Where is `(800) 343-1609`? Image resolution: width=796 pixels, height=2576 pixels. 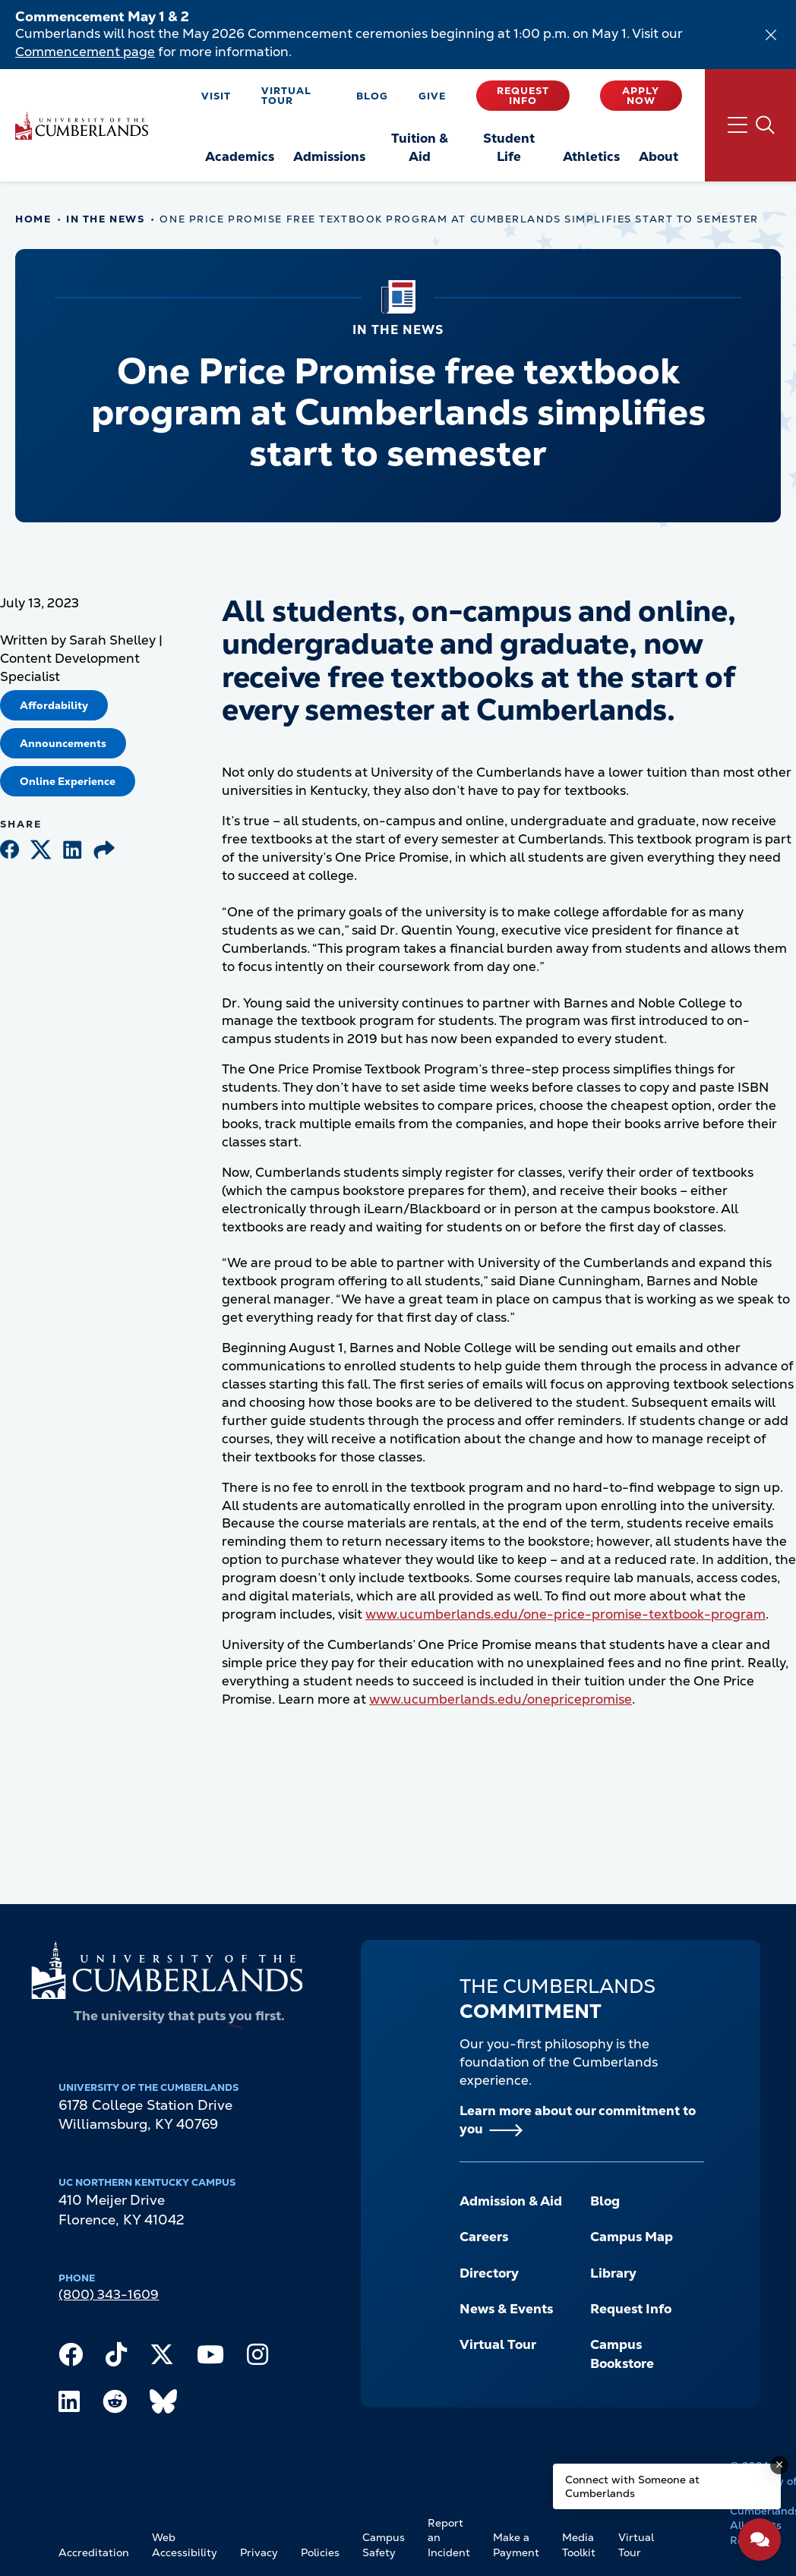 (800) 343-1609 is located at coordinates (108, 2294).